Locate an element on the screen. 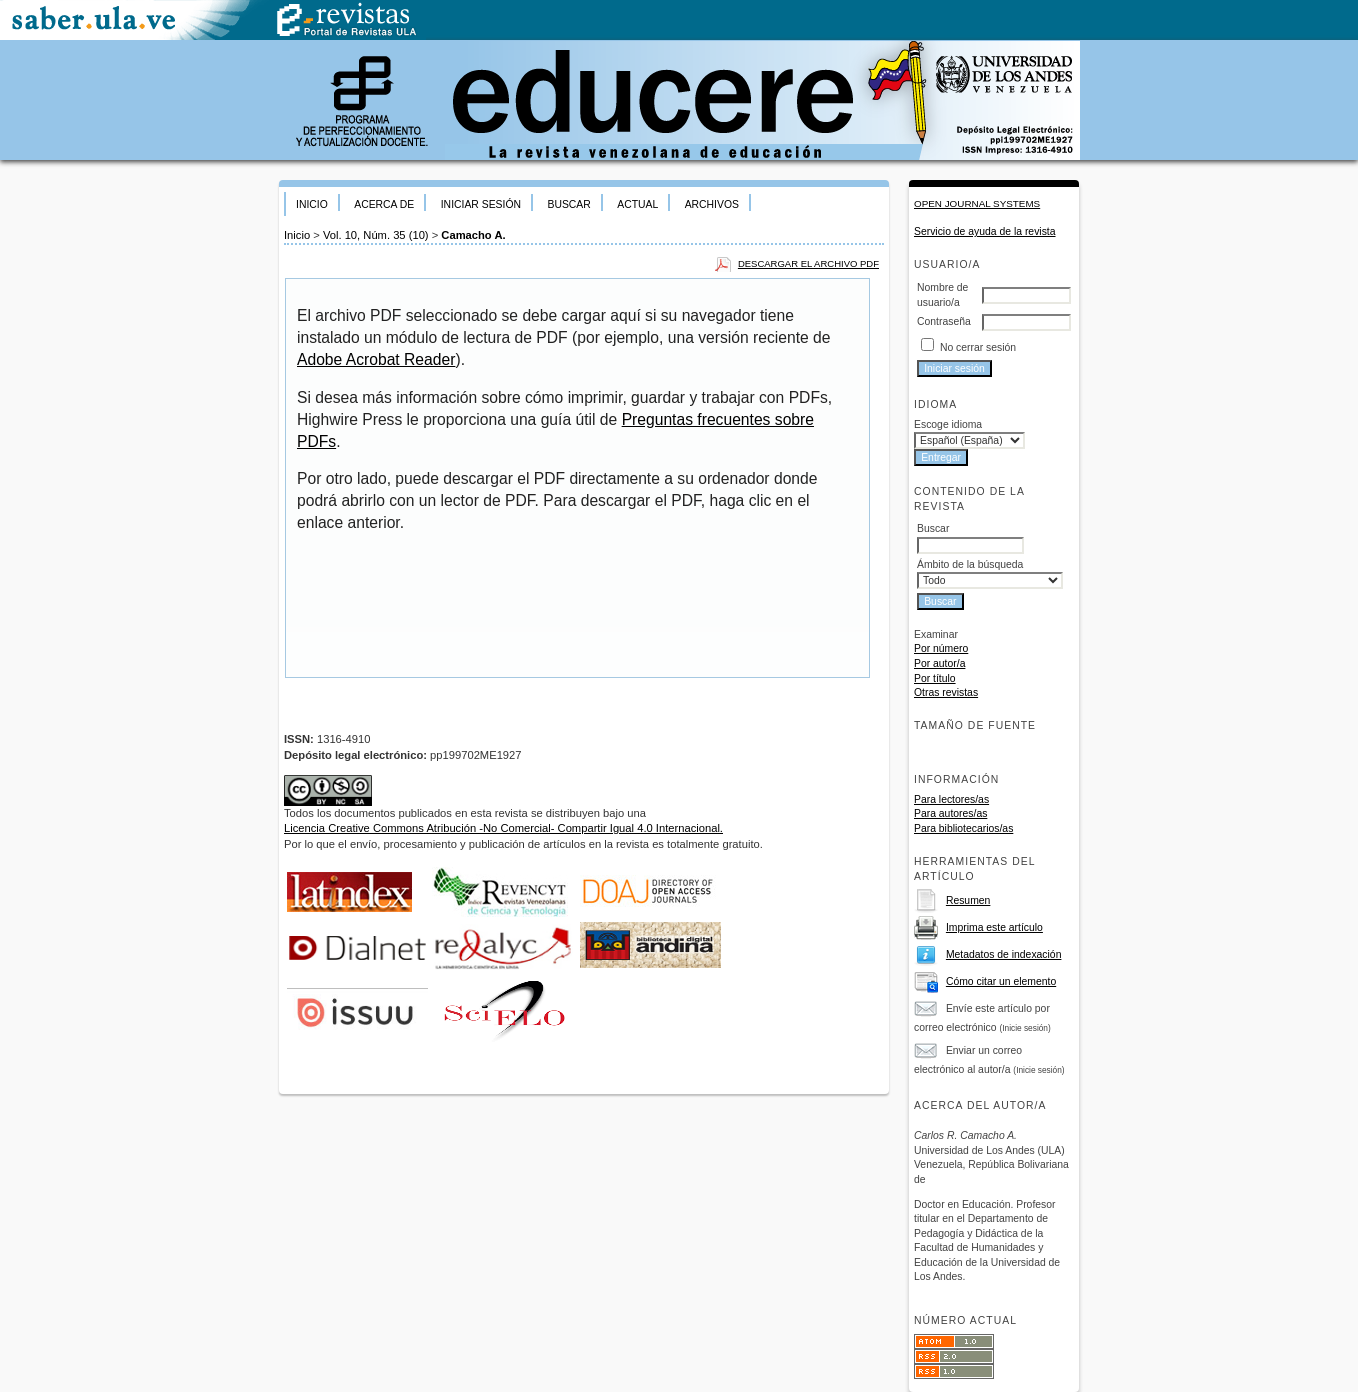  Por título is located at coordinates (935, 678).